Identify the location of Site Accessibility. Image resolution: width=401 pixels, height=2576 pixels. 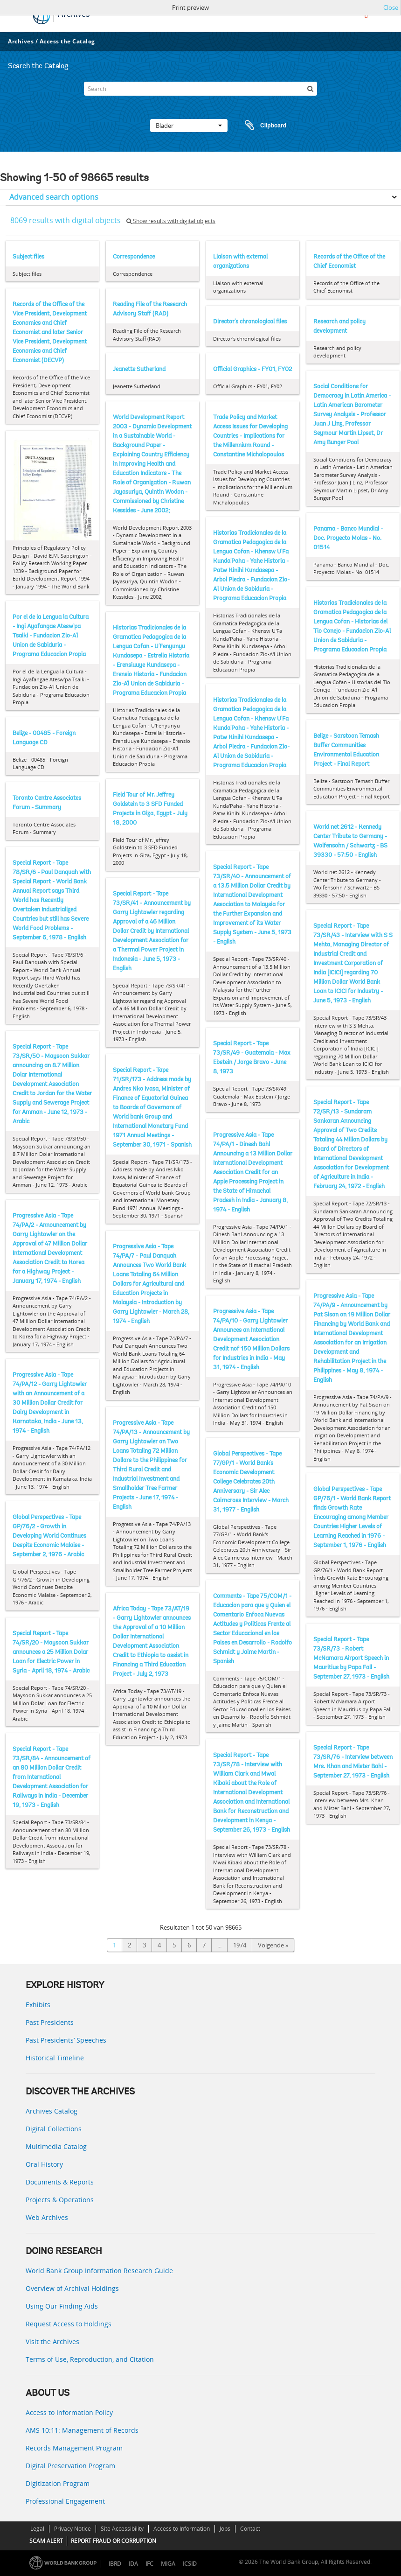
(122, 2529).